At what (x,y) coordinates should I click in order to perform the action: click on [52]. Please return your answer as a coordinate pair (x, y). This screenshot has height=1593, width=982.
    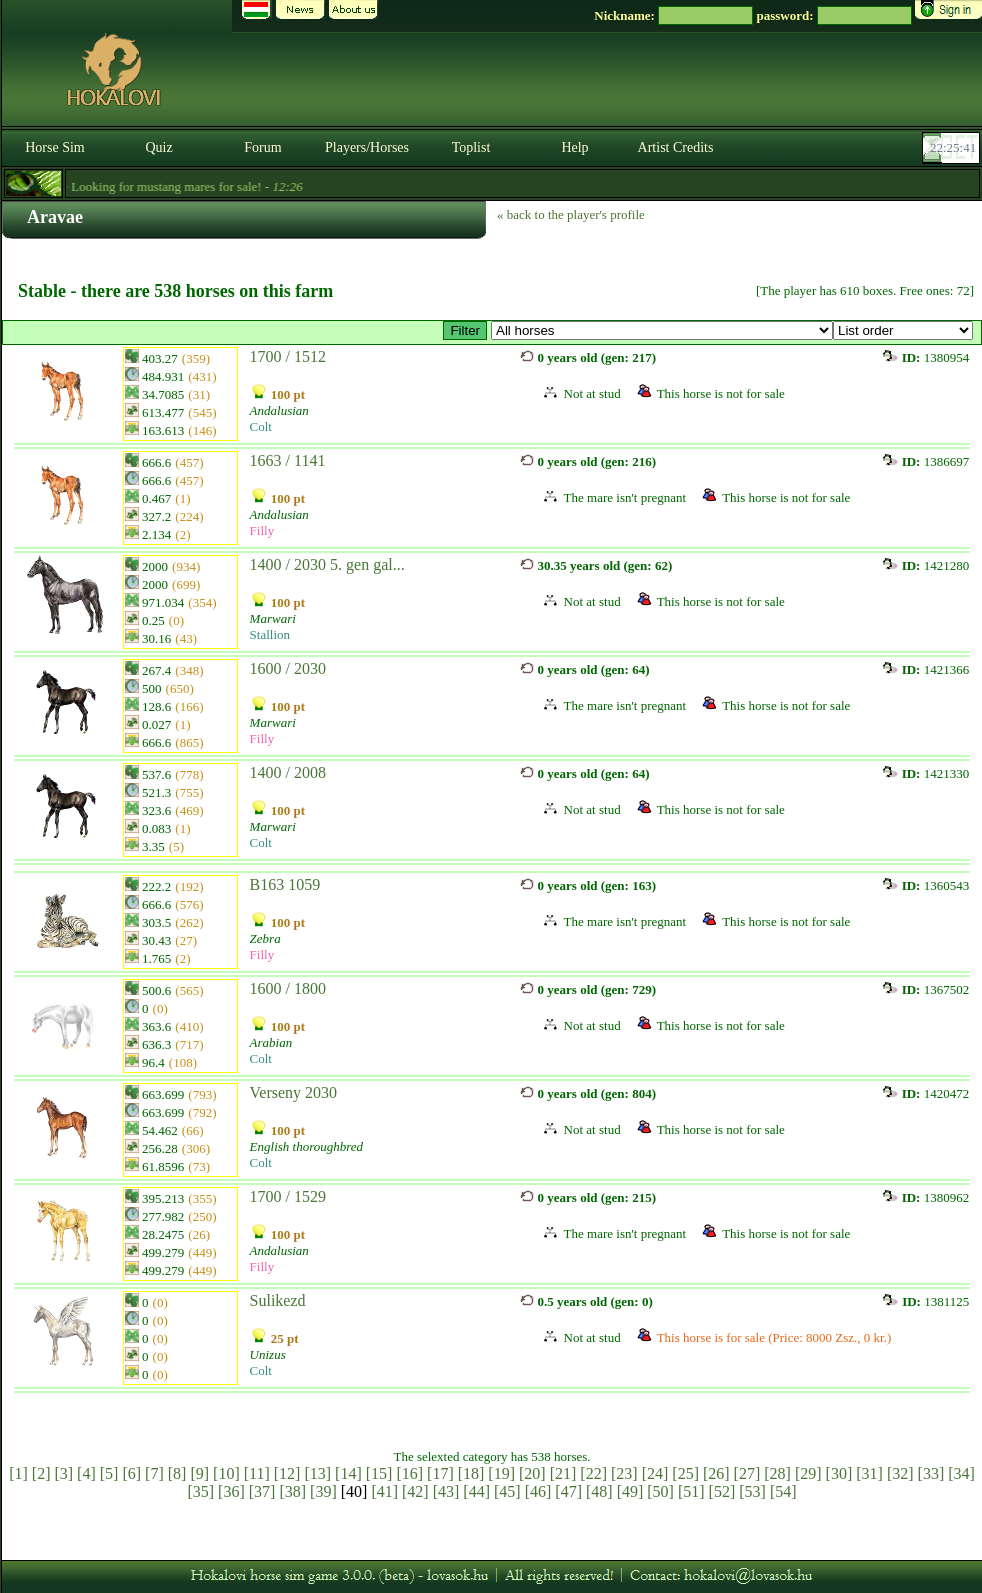
    Looking at the image, I should click on (722, 1491).